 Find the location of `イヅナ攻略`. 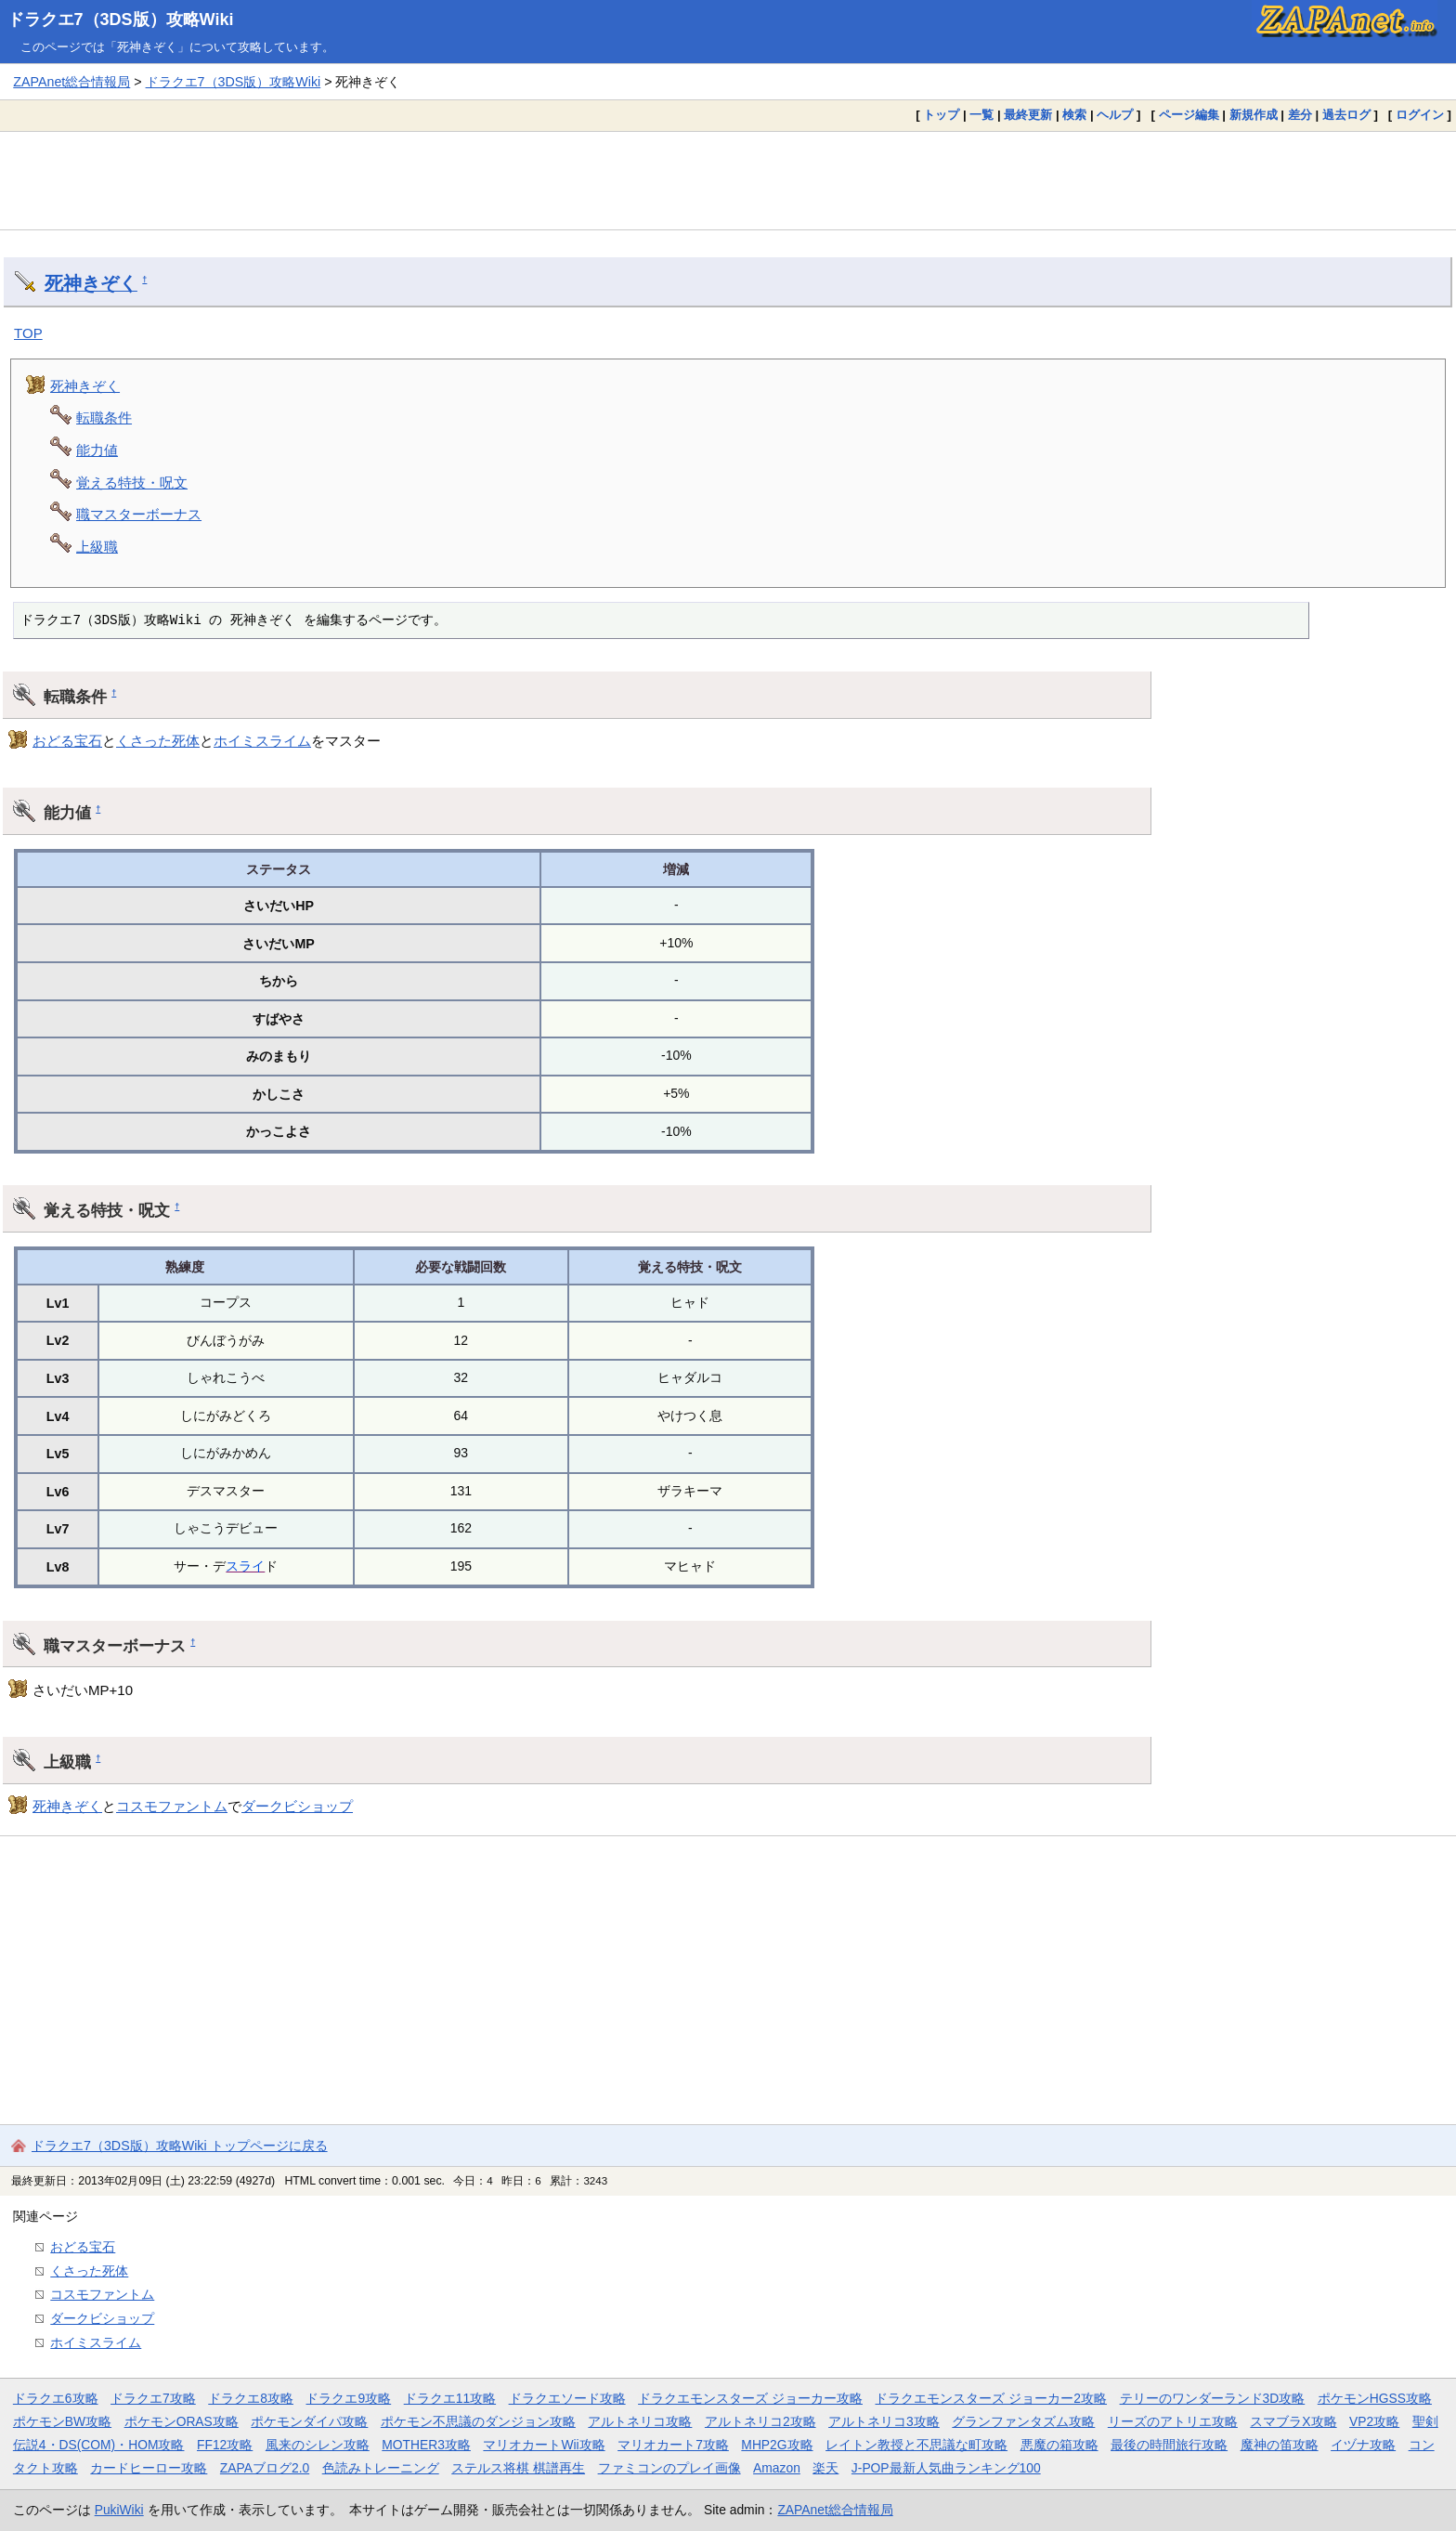

イヅナ攻略 is located at coordinates (1363, 2444).